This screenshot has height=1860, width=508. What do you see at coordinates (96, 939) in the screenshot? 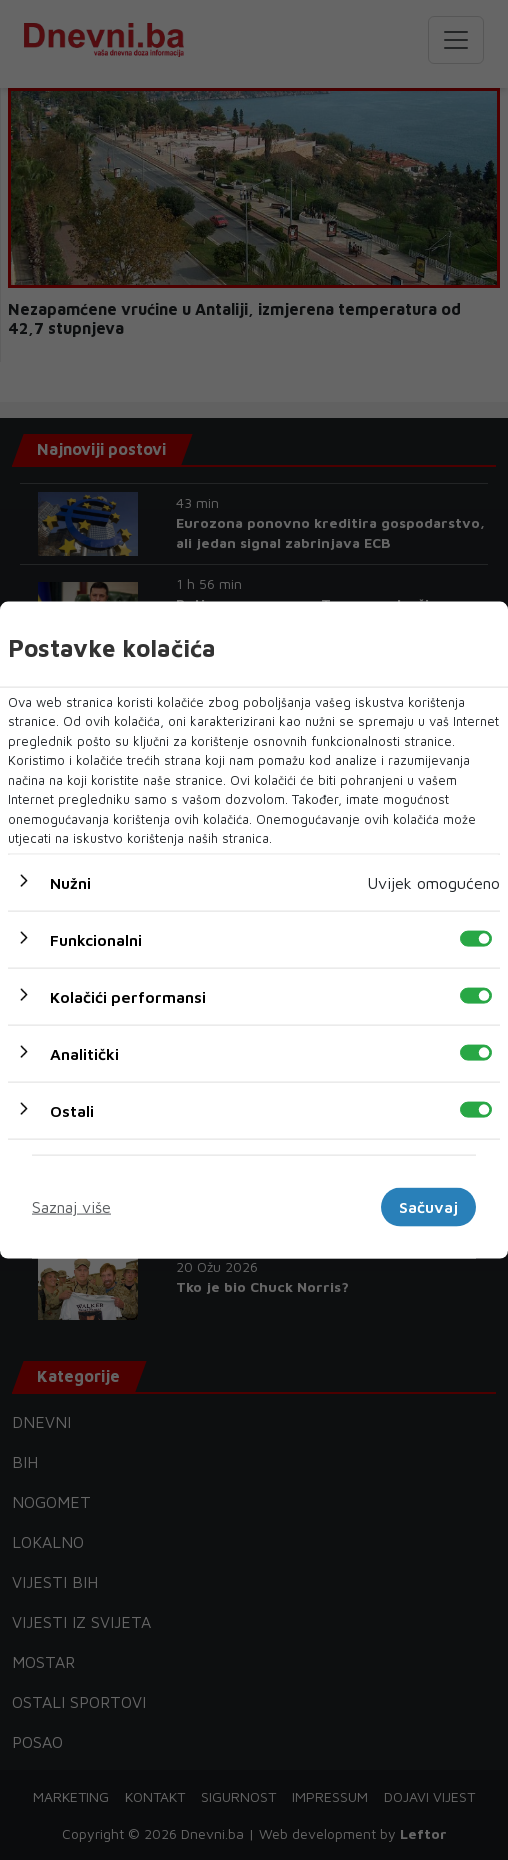
I see `Funkcionalni` at bounding box center [96, 939].